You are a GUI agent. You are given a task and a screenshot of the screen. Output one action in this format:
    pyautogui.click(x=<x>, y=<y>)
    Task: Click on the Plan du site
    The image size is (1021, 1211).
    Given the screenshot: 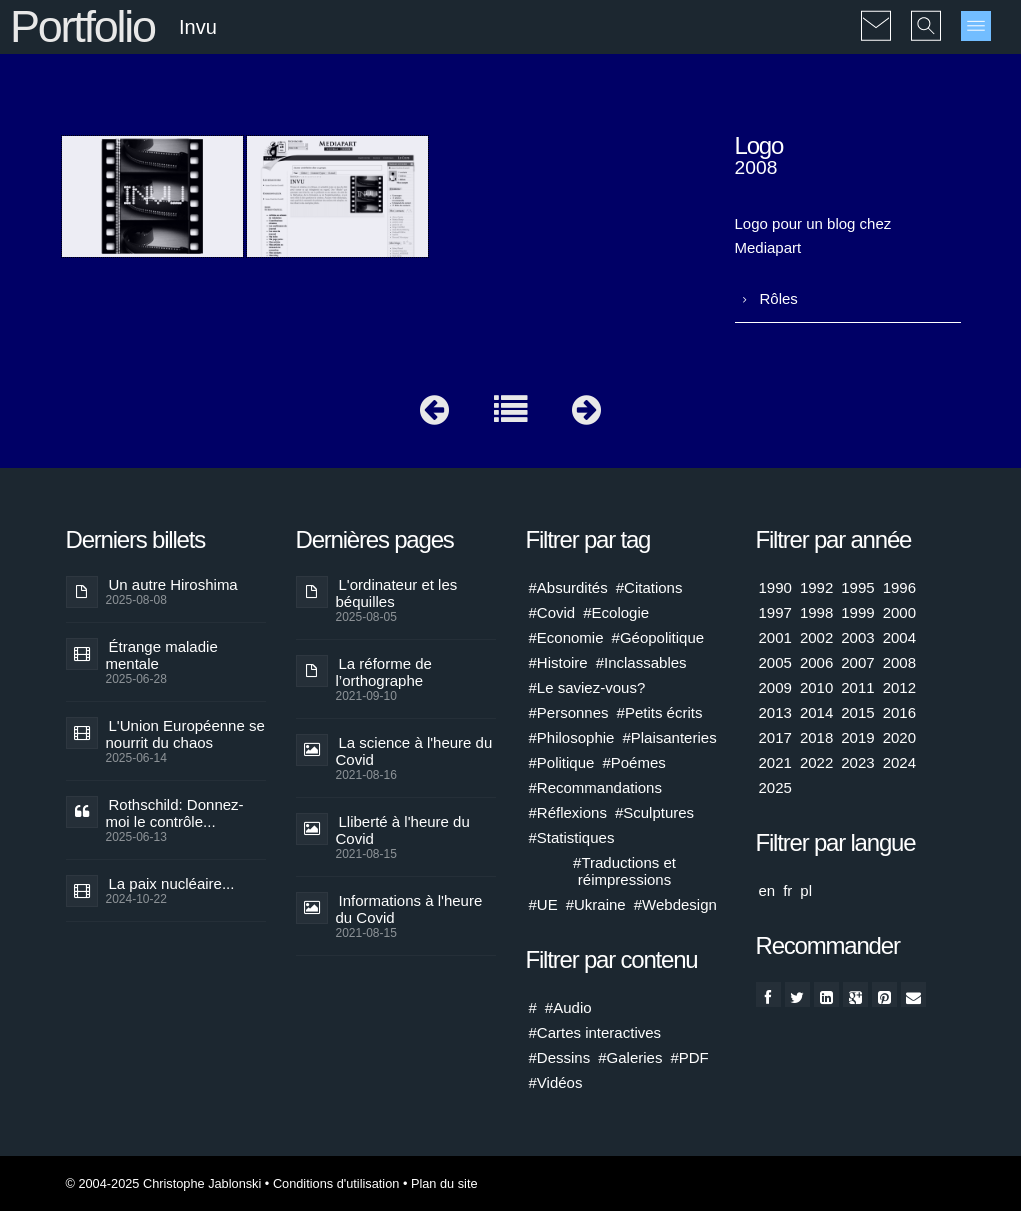 What is the action you would take?
    pyautogui.click(x=444, y=1183)
    